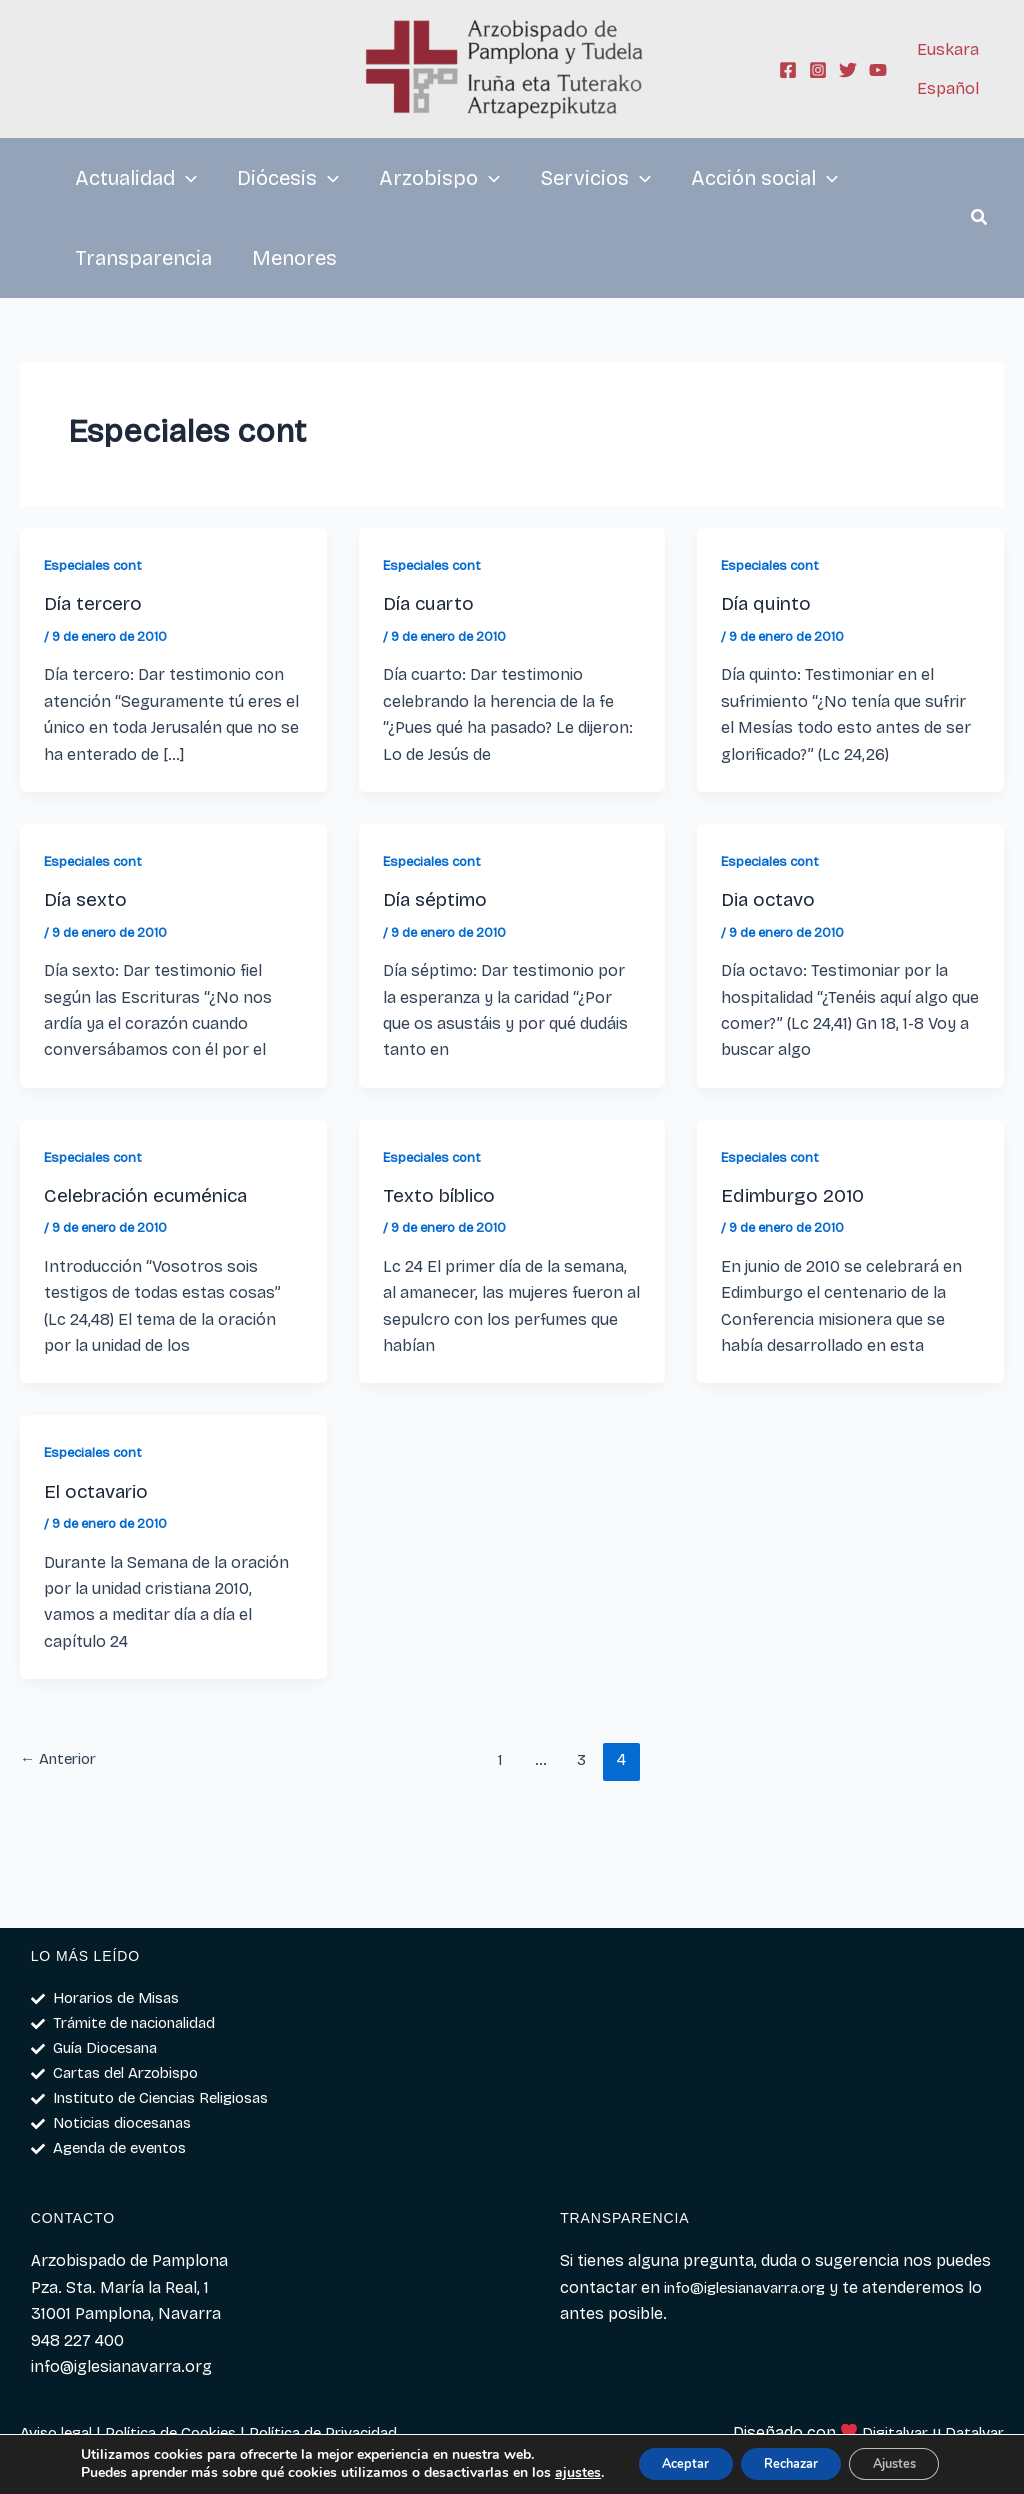 Image resolution: width=1024 pixels, height=2494 pixels. What do you see at coordinates (980, 220) in the screenshot?
I see `[button]` at bounding box center [980, 220].